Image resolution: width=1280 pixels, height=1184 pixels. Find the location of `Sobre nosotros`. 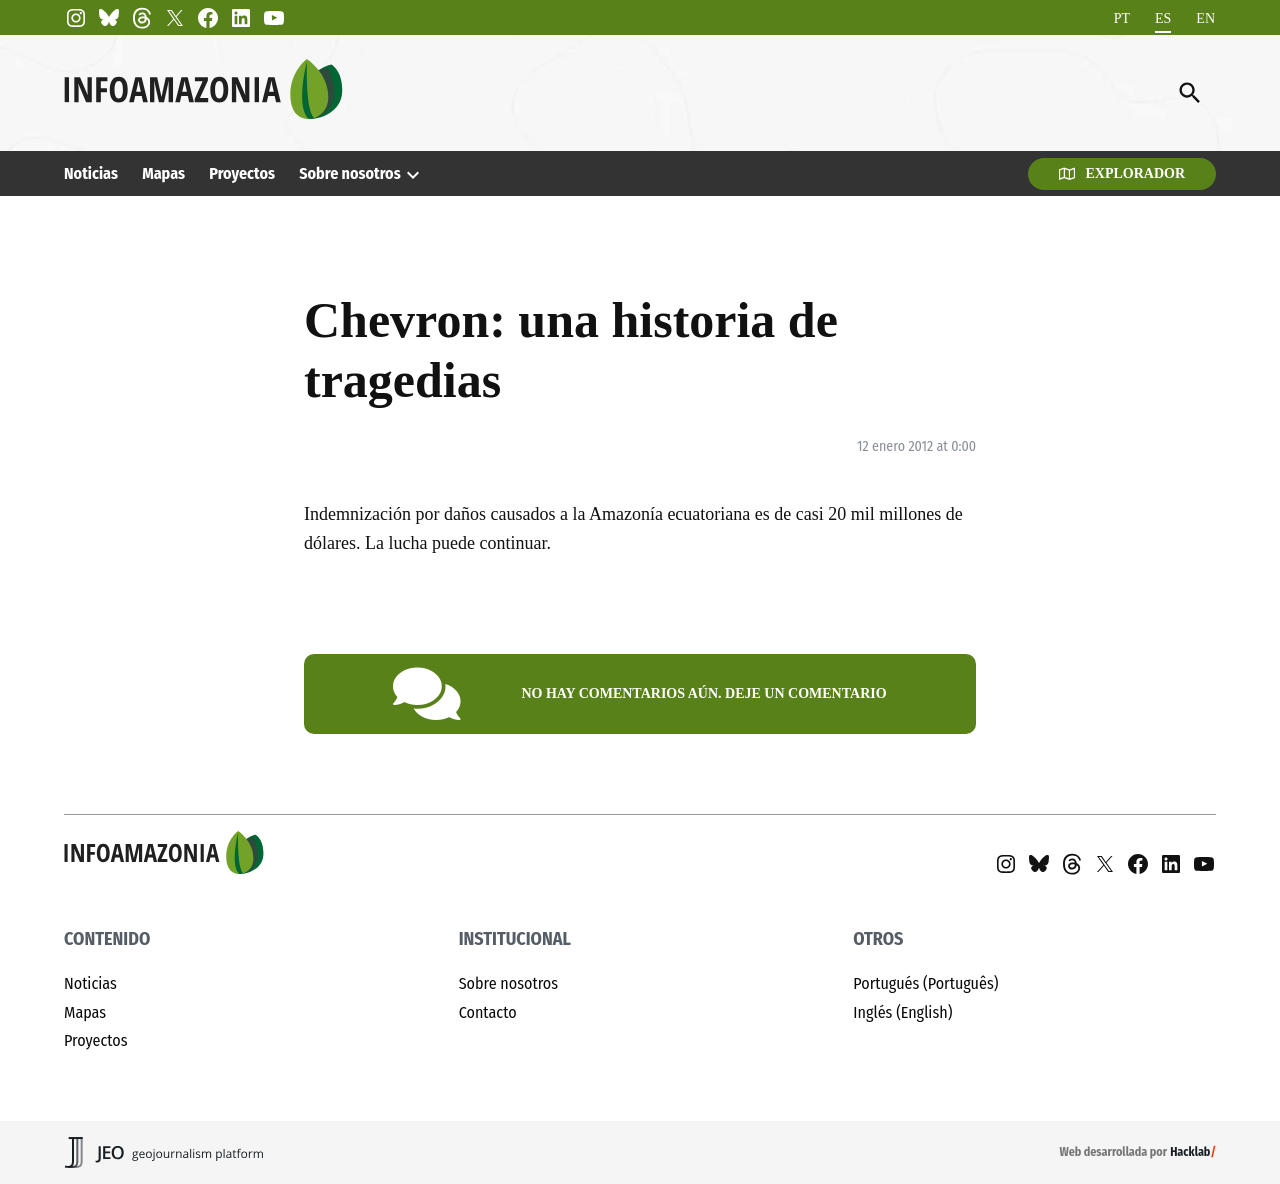

Sobre nosotros is located at coordinates (349, 173).